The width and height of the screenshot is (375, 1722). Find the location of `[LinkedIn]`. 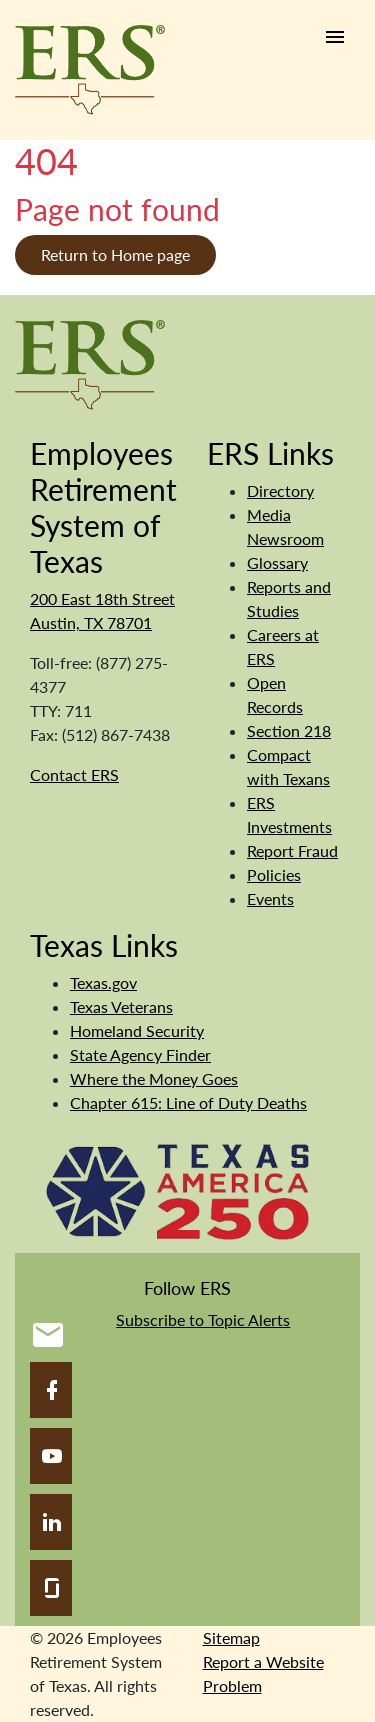

[LinkedIn] is located at coordinates (51, 1522).